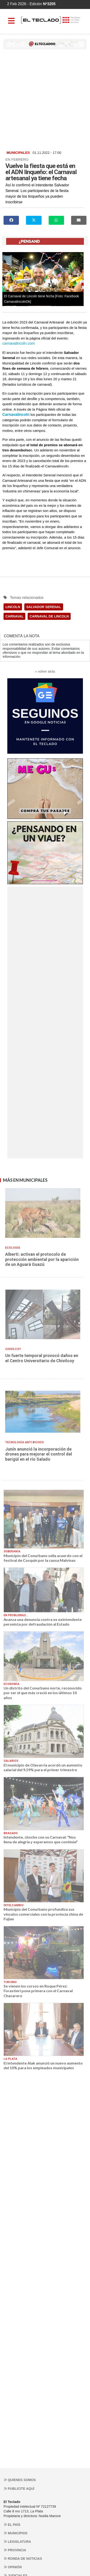 The height and width of the screenshot is (2576, 90). I want to click on Intendente, chocho con su Carnaval: “Nos llena de alegría y esperamos que continúe”, so click(41, 1839).